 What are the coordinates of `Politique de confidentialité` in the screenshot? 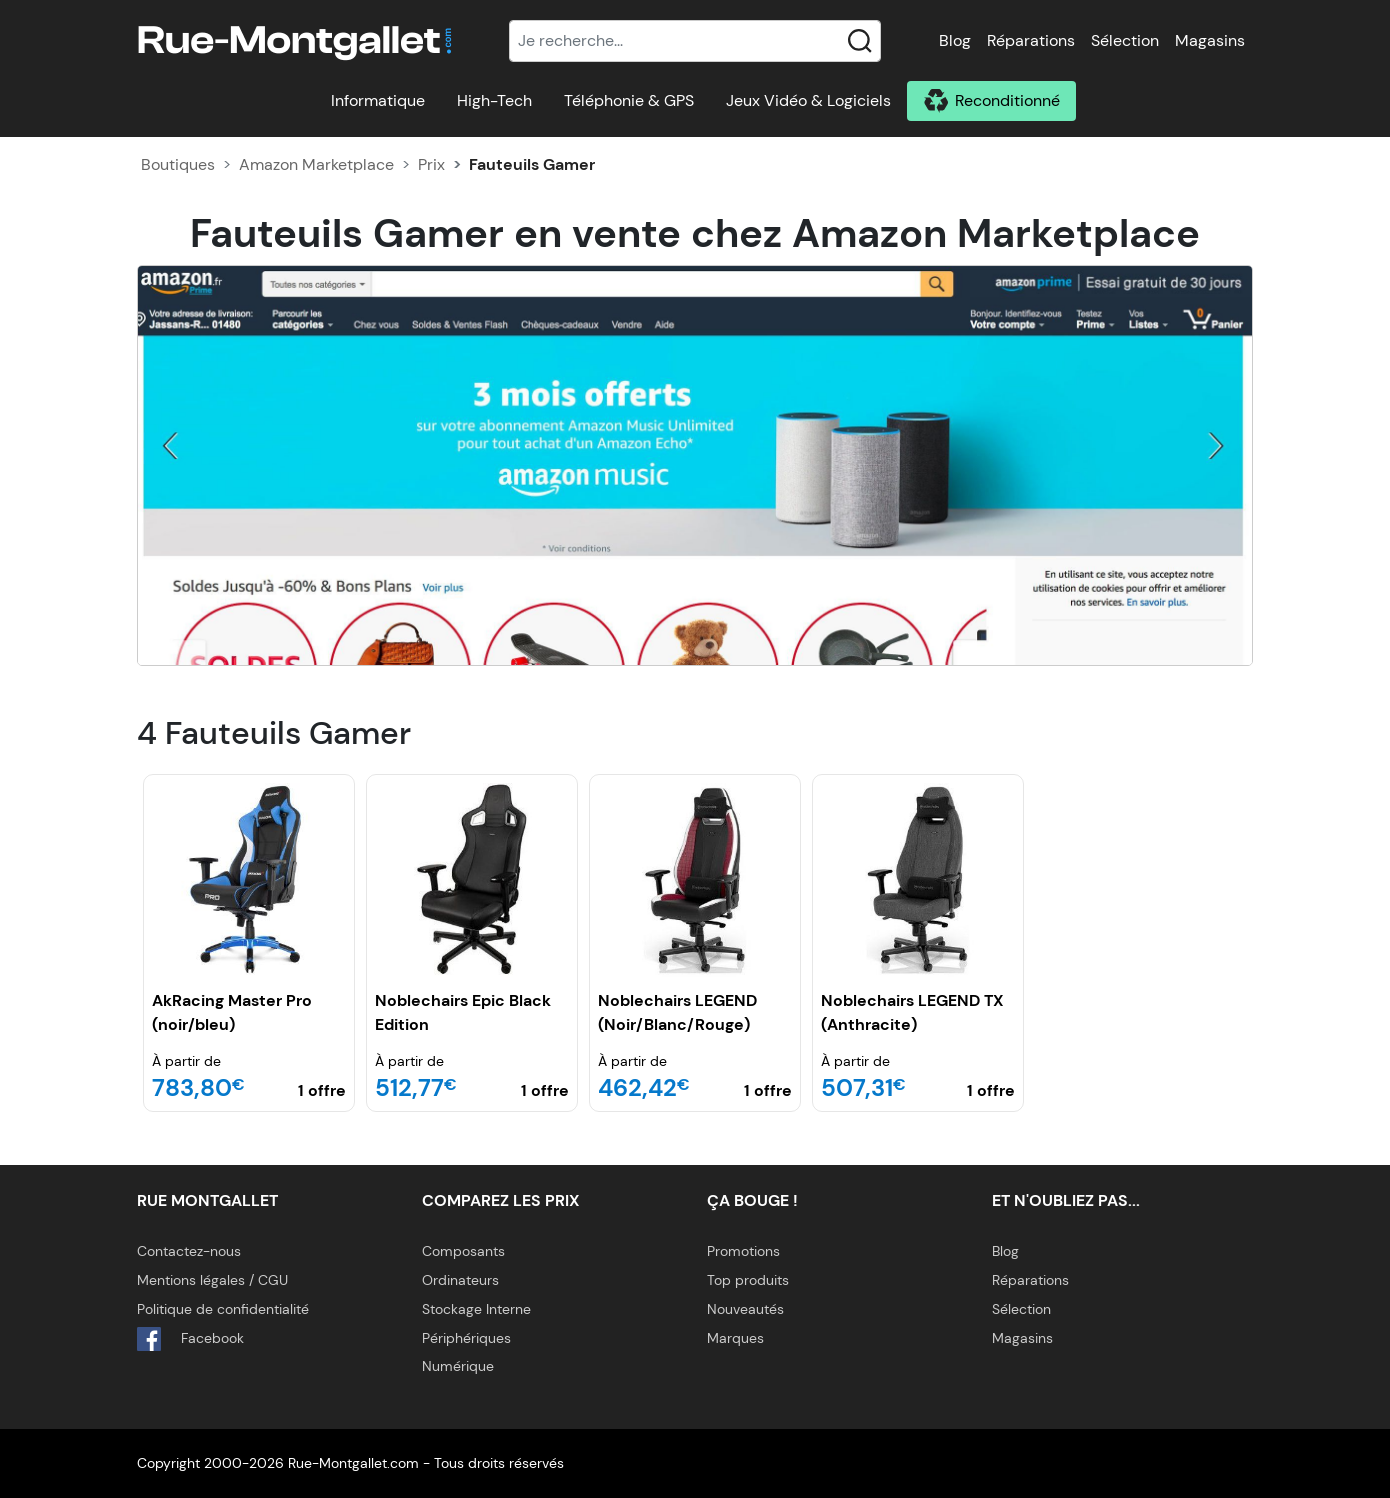 It's located at (223, 1309).